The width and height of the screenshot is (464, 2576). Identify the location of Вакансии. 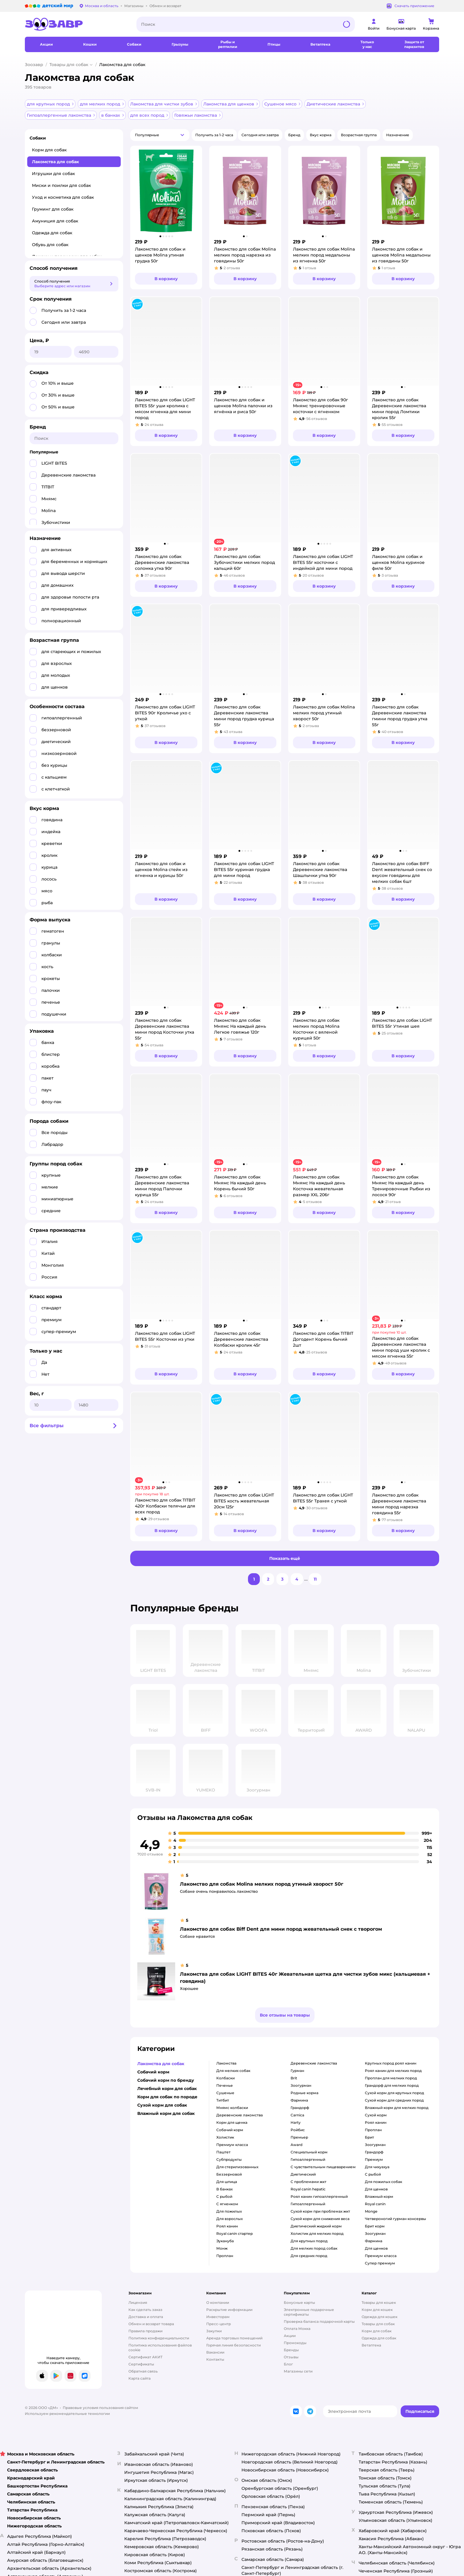
(215, 2352).